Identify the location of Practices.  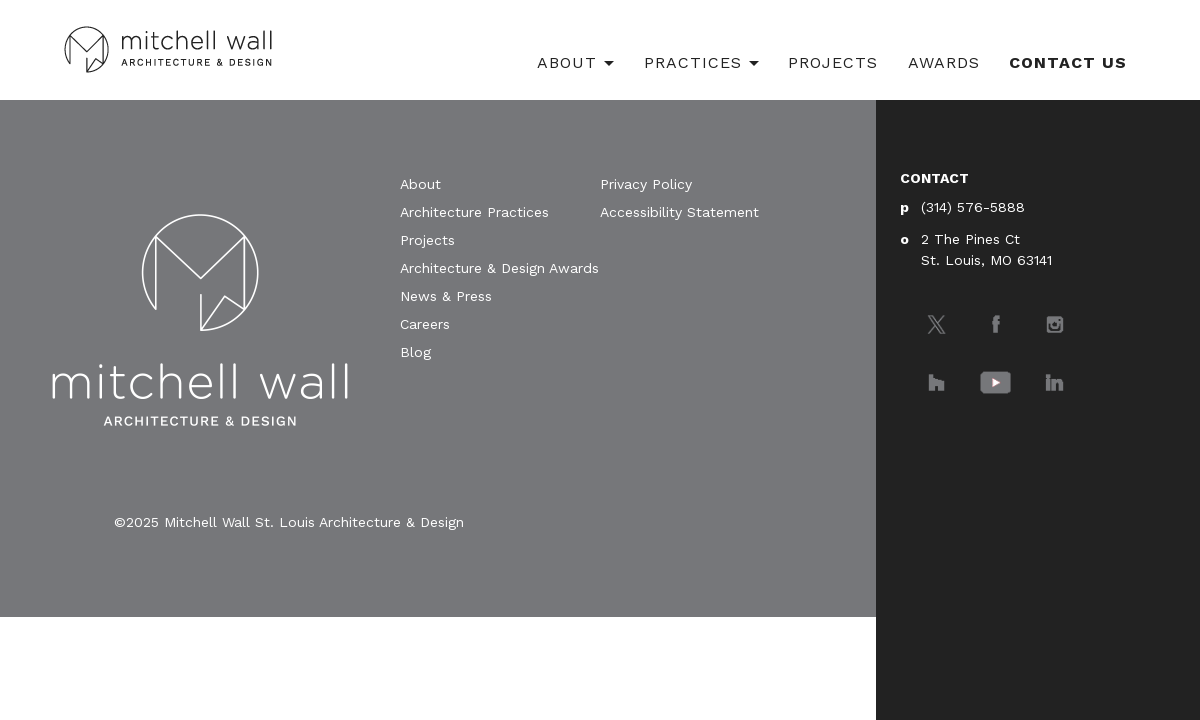
(693, 62).